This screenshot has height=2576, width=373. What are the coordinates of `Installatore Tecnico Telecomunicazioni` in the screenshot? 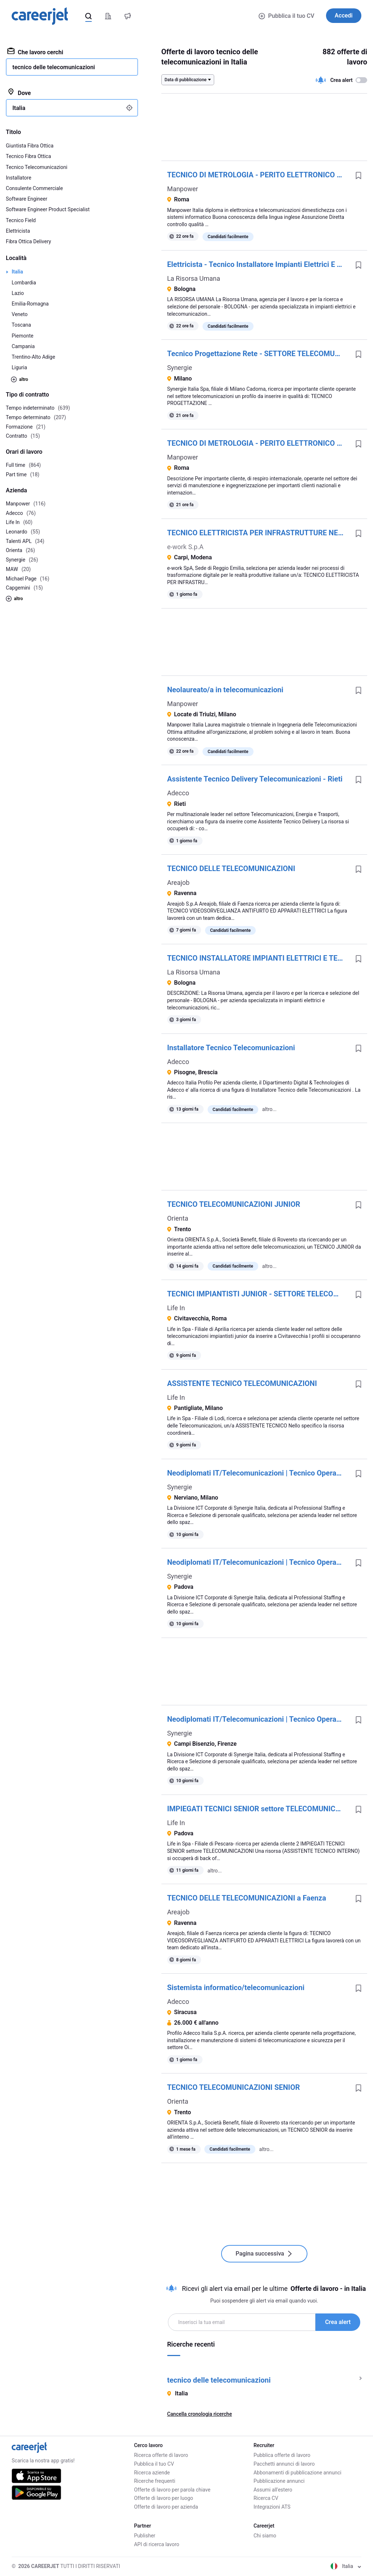 It's located at (231, 1047).